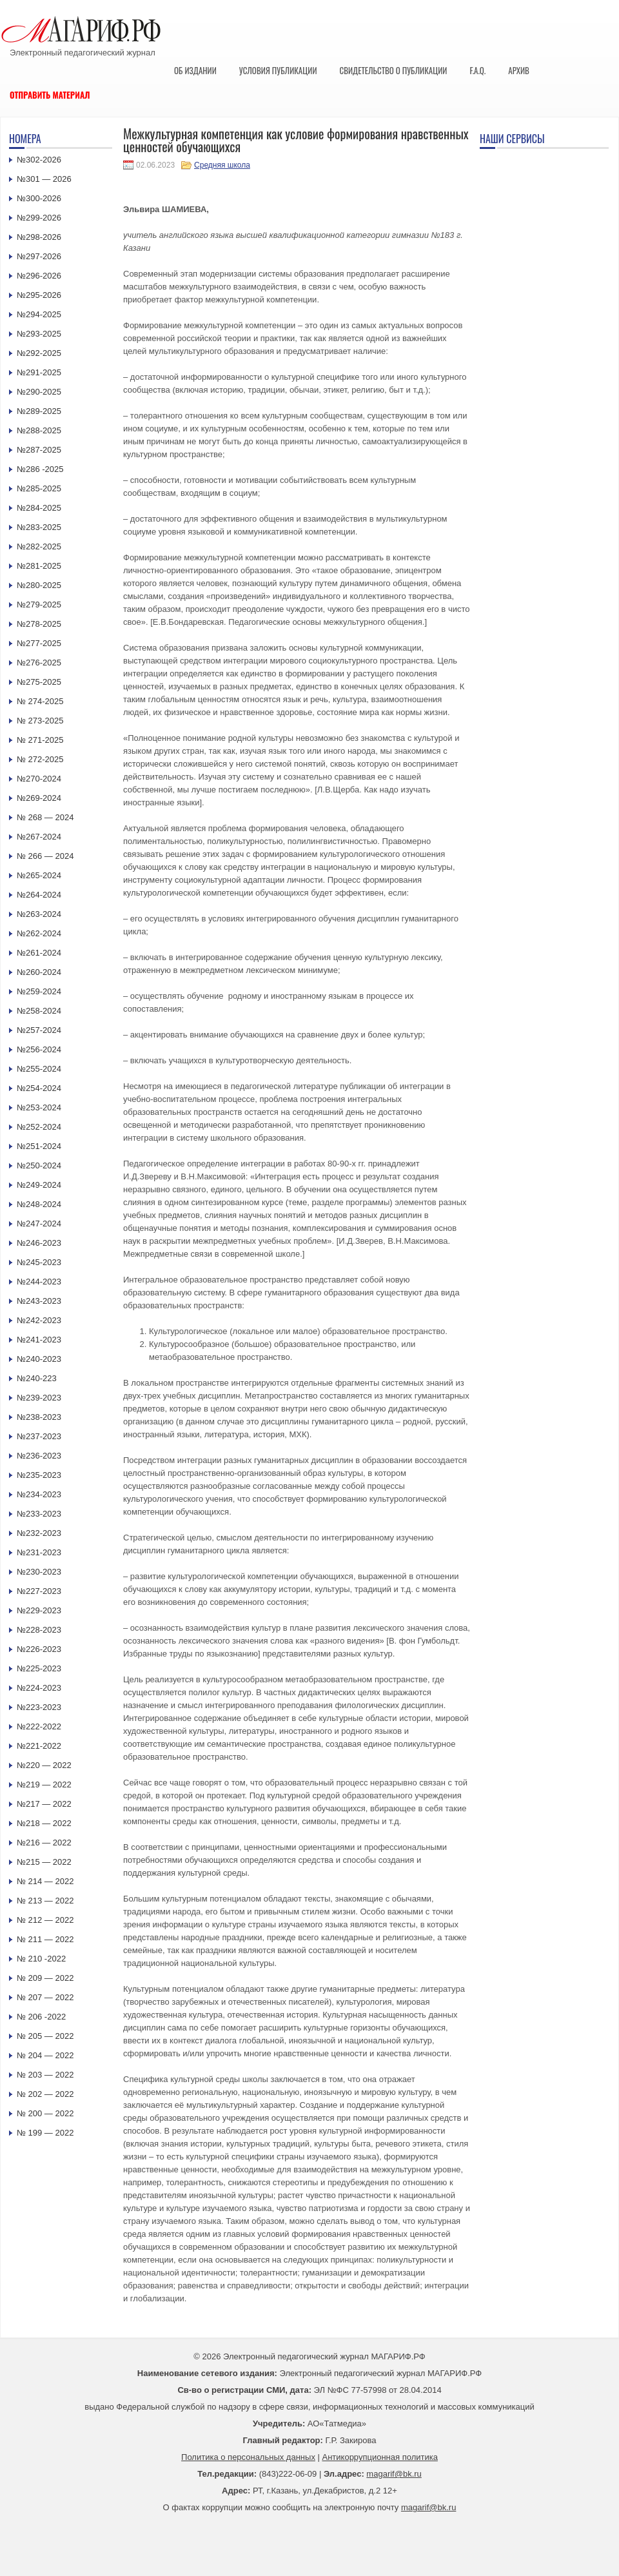 This screenshot has height=2576, width=619. I want to click on №280-2025, so click(39, 585).